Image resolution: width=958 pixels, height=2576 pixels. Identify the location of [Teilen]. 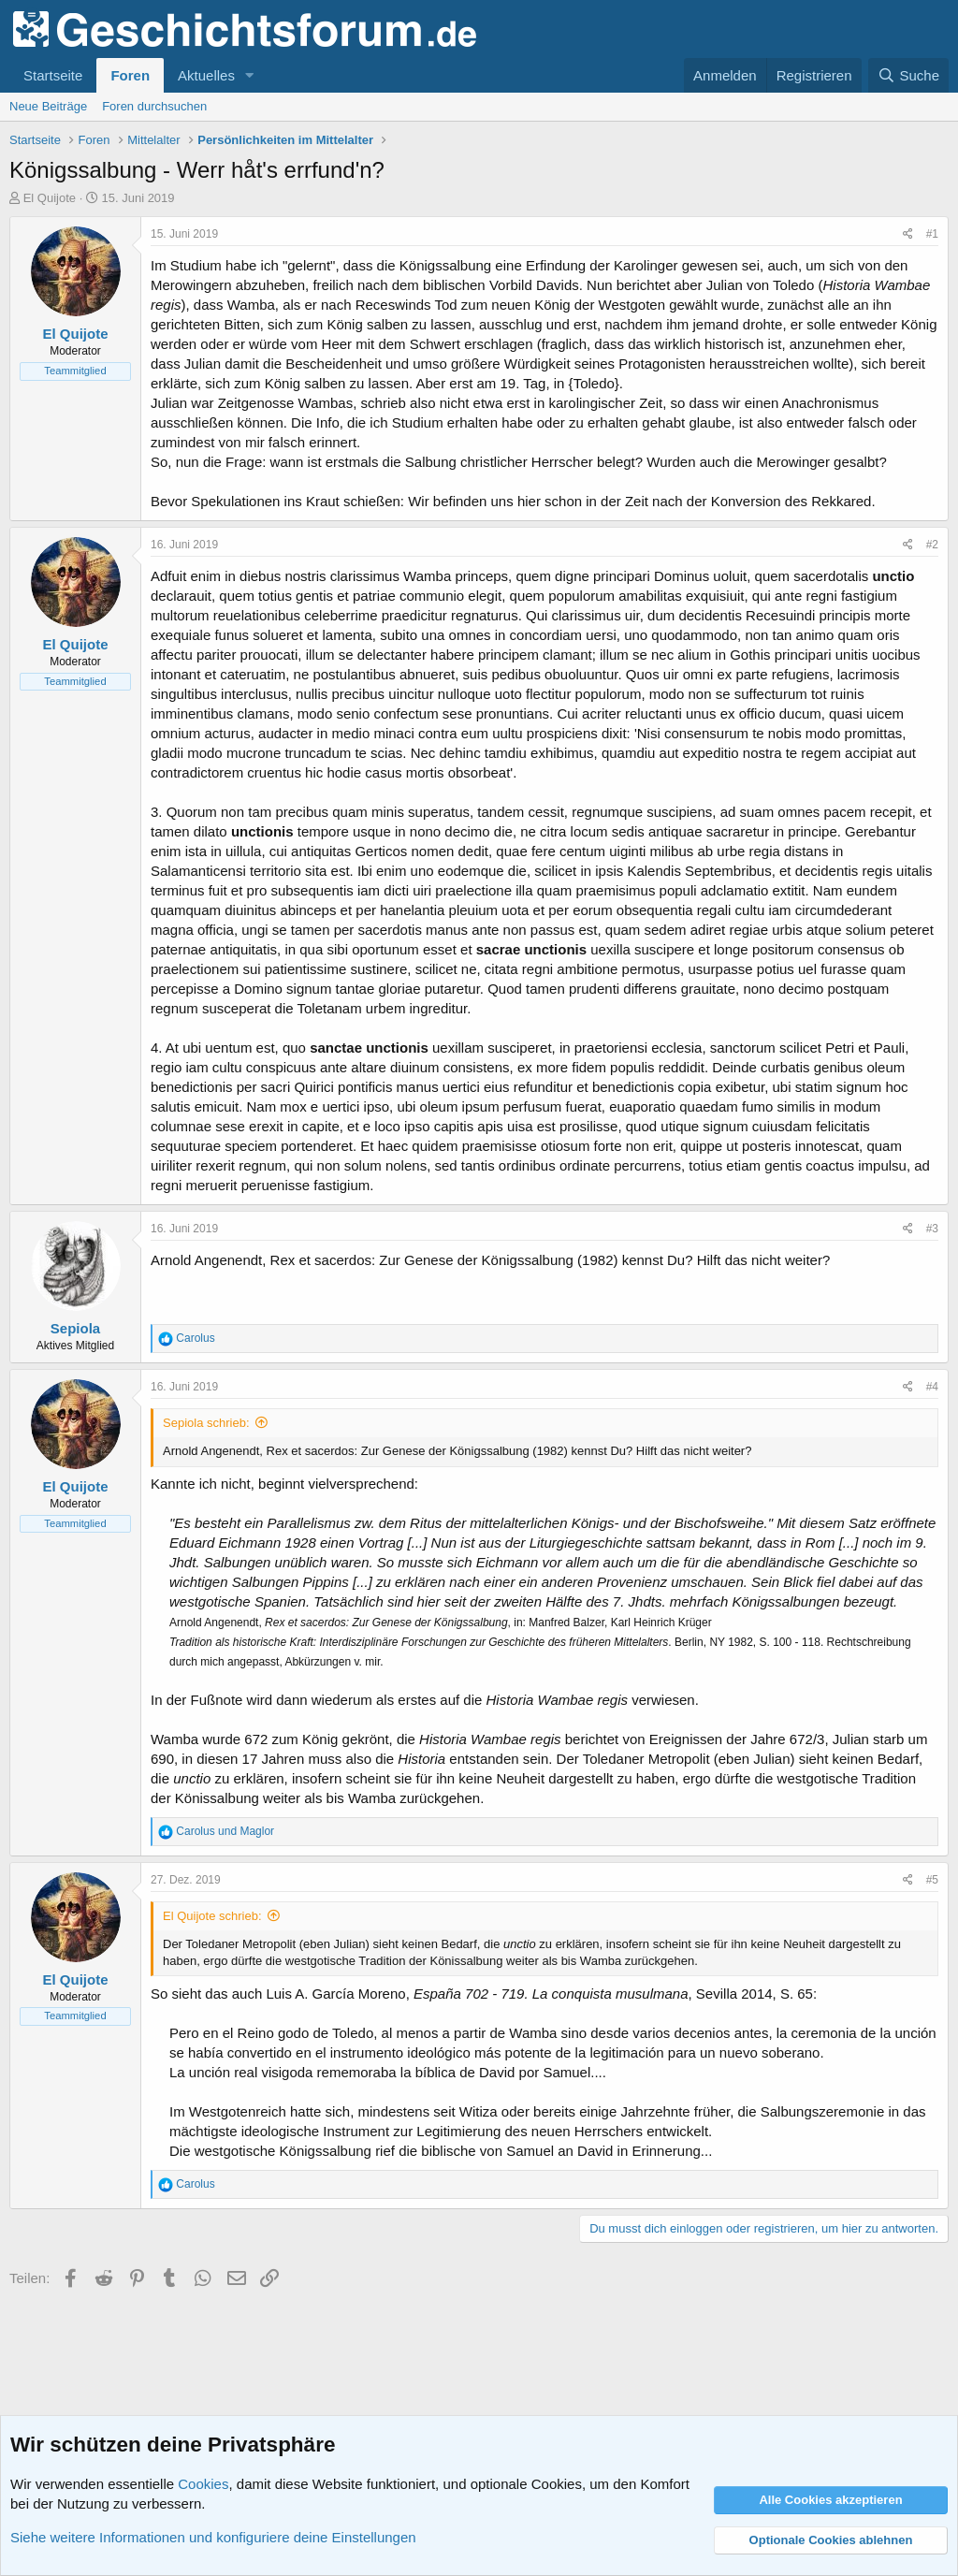
(908, 234).